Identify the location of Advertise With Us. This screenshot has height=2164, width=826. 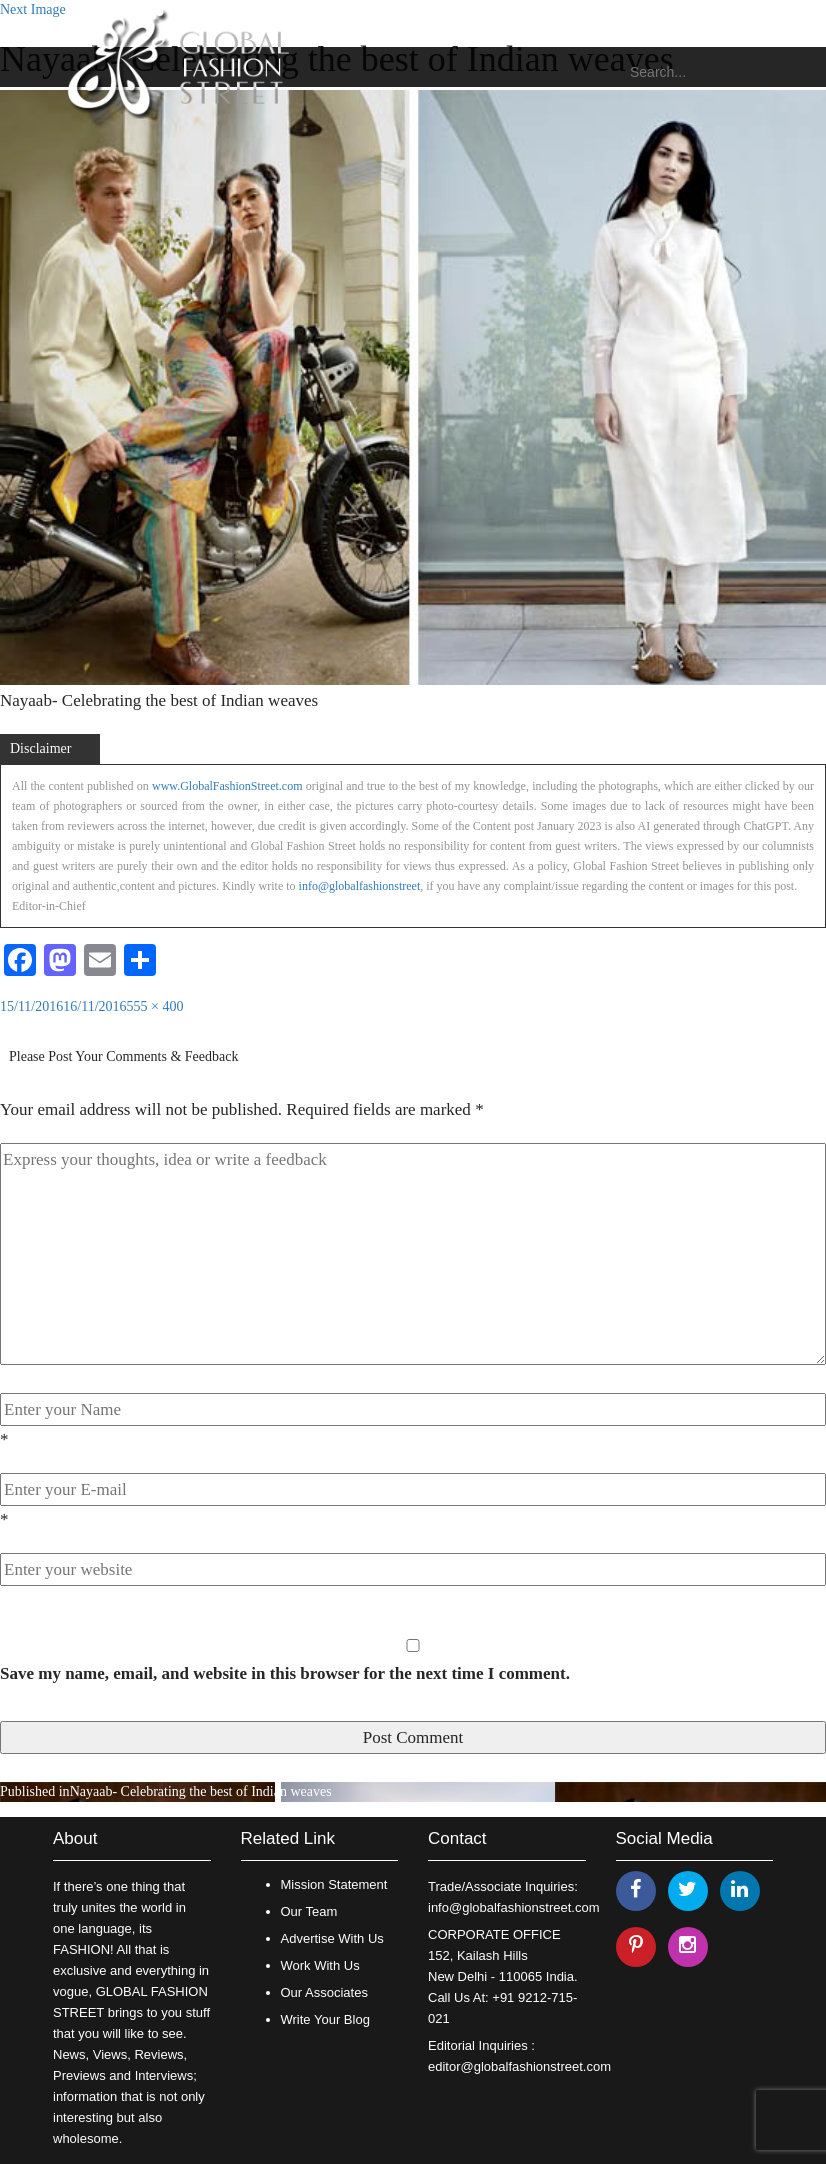
(332, 1938).